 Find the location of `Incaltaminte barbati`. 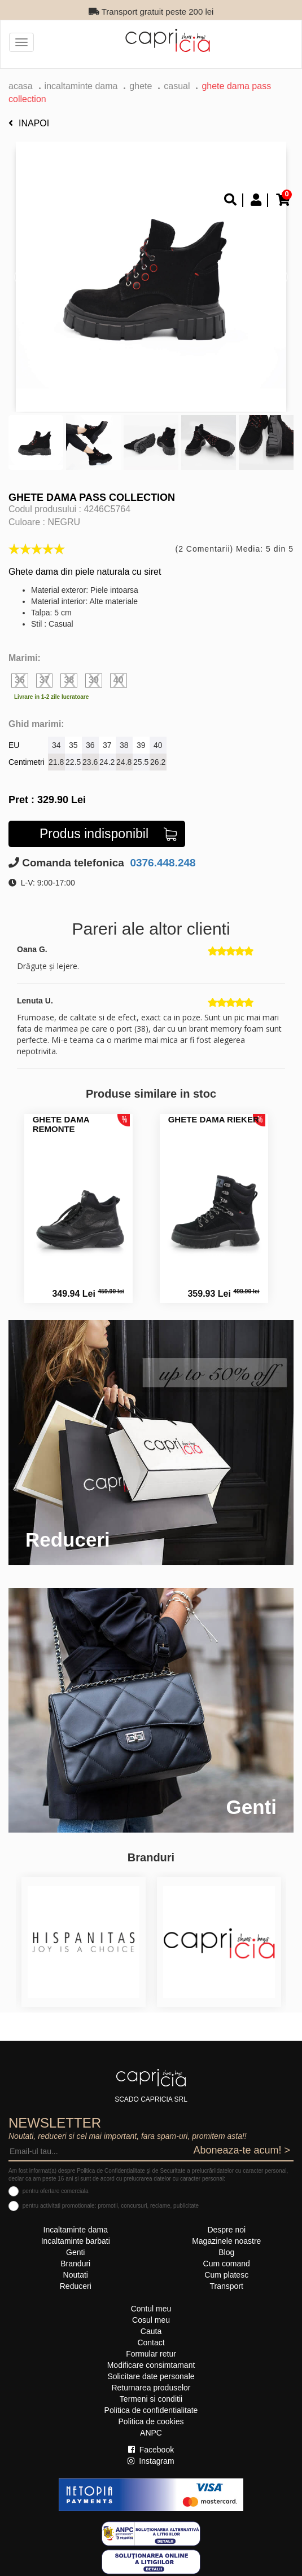

Incaltaminte barbati is located at coordinates (75, 2240).